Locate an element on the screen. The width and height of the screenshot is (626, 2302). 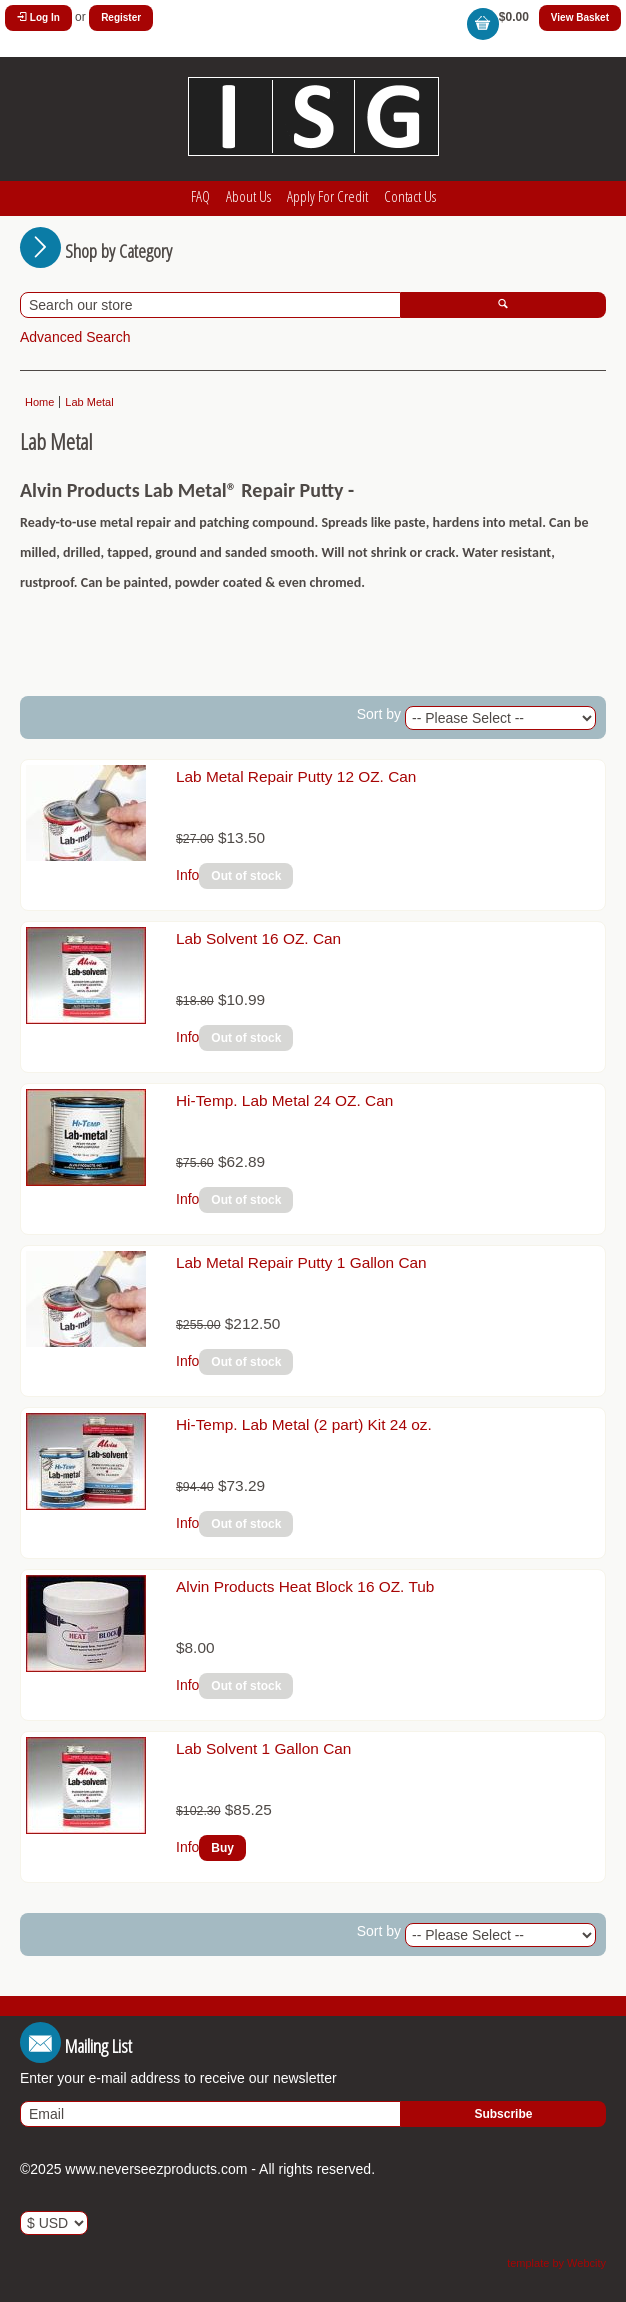
View Basket is located at coordinates (580, 17).